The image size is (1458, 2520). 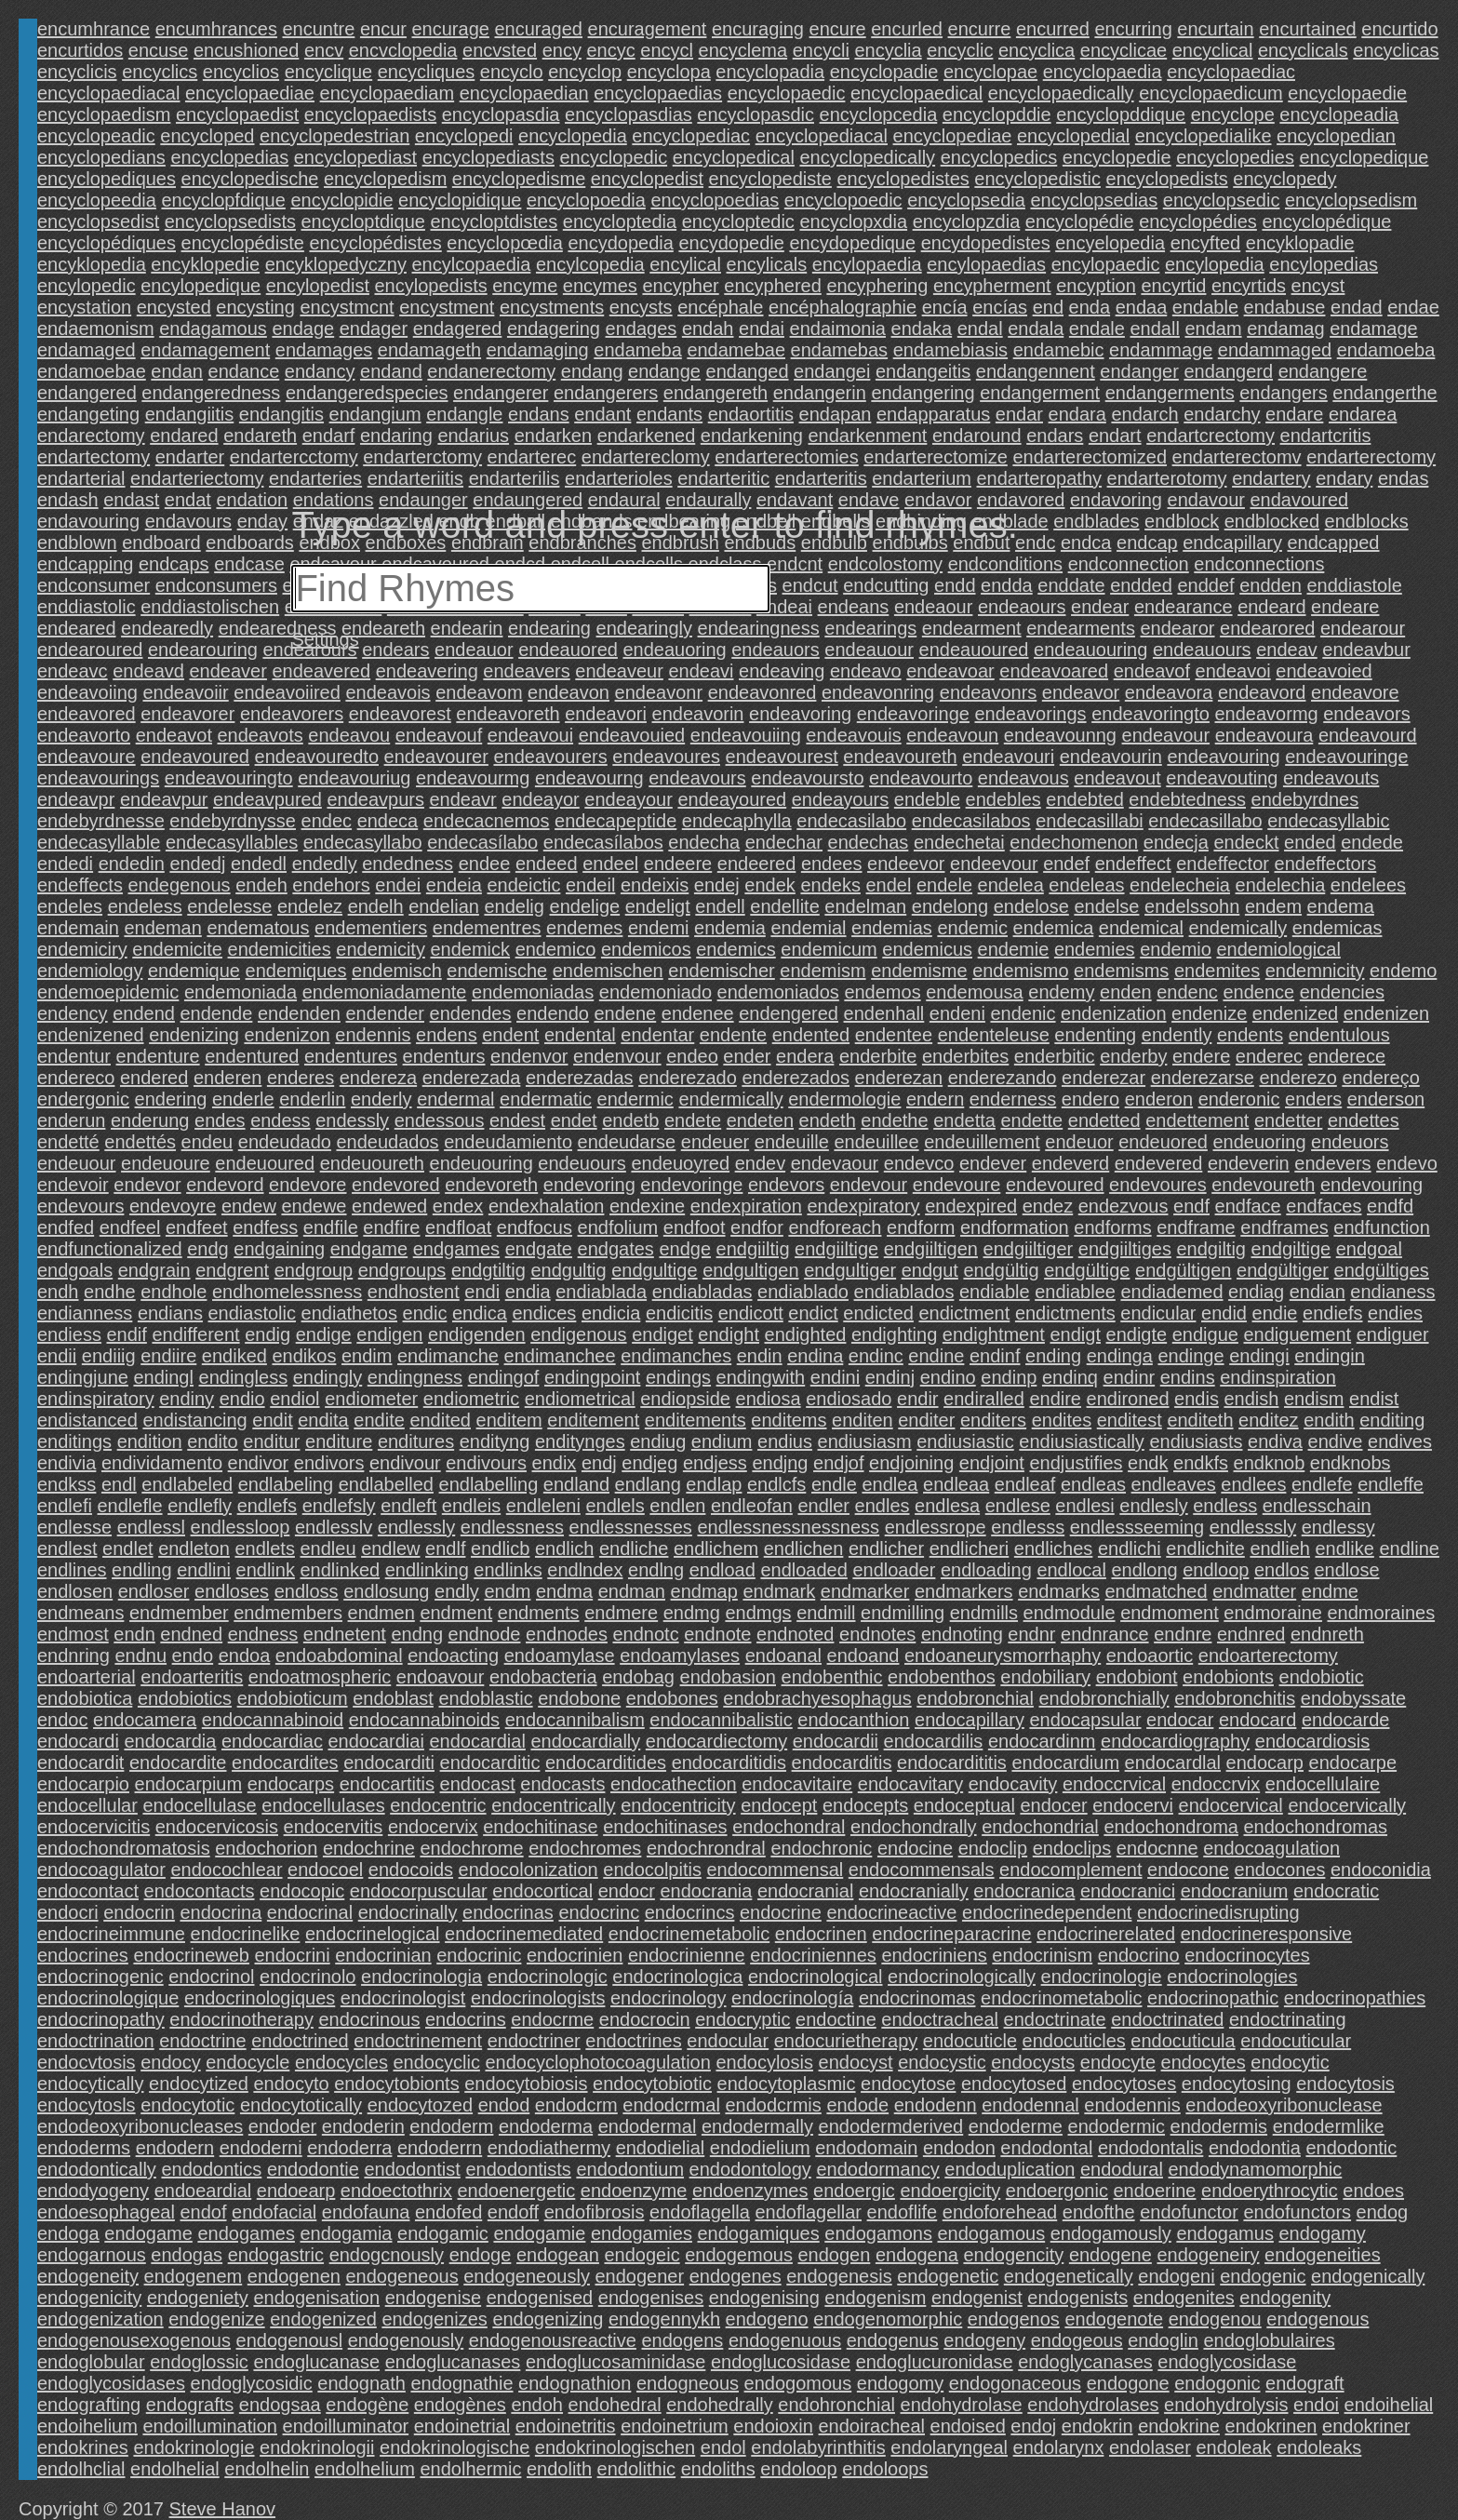 I want to click on endeavi, so click(x=700, y=671).